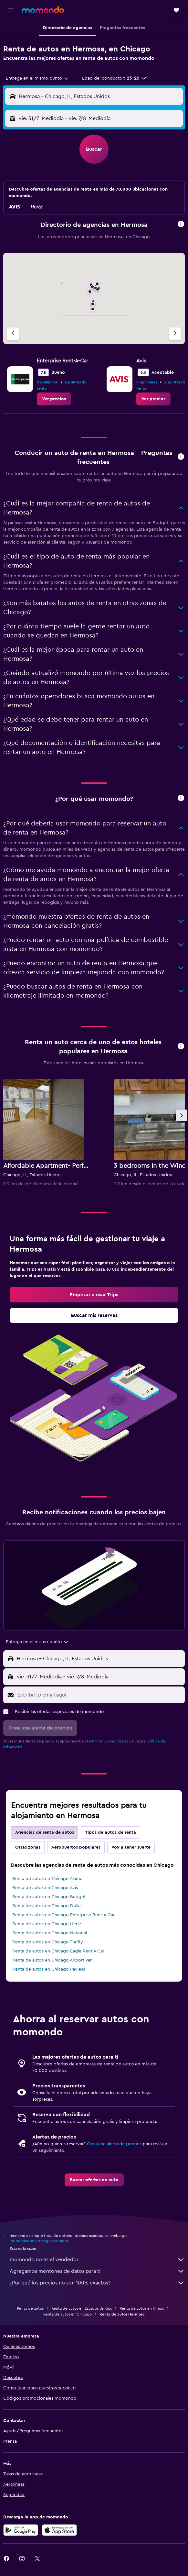 The height and width of the screenshot is (2576, 188). Describe the element at coordinates (20, 2530) in the screenshot. I see `[Disponible en Google Play]` at that location.